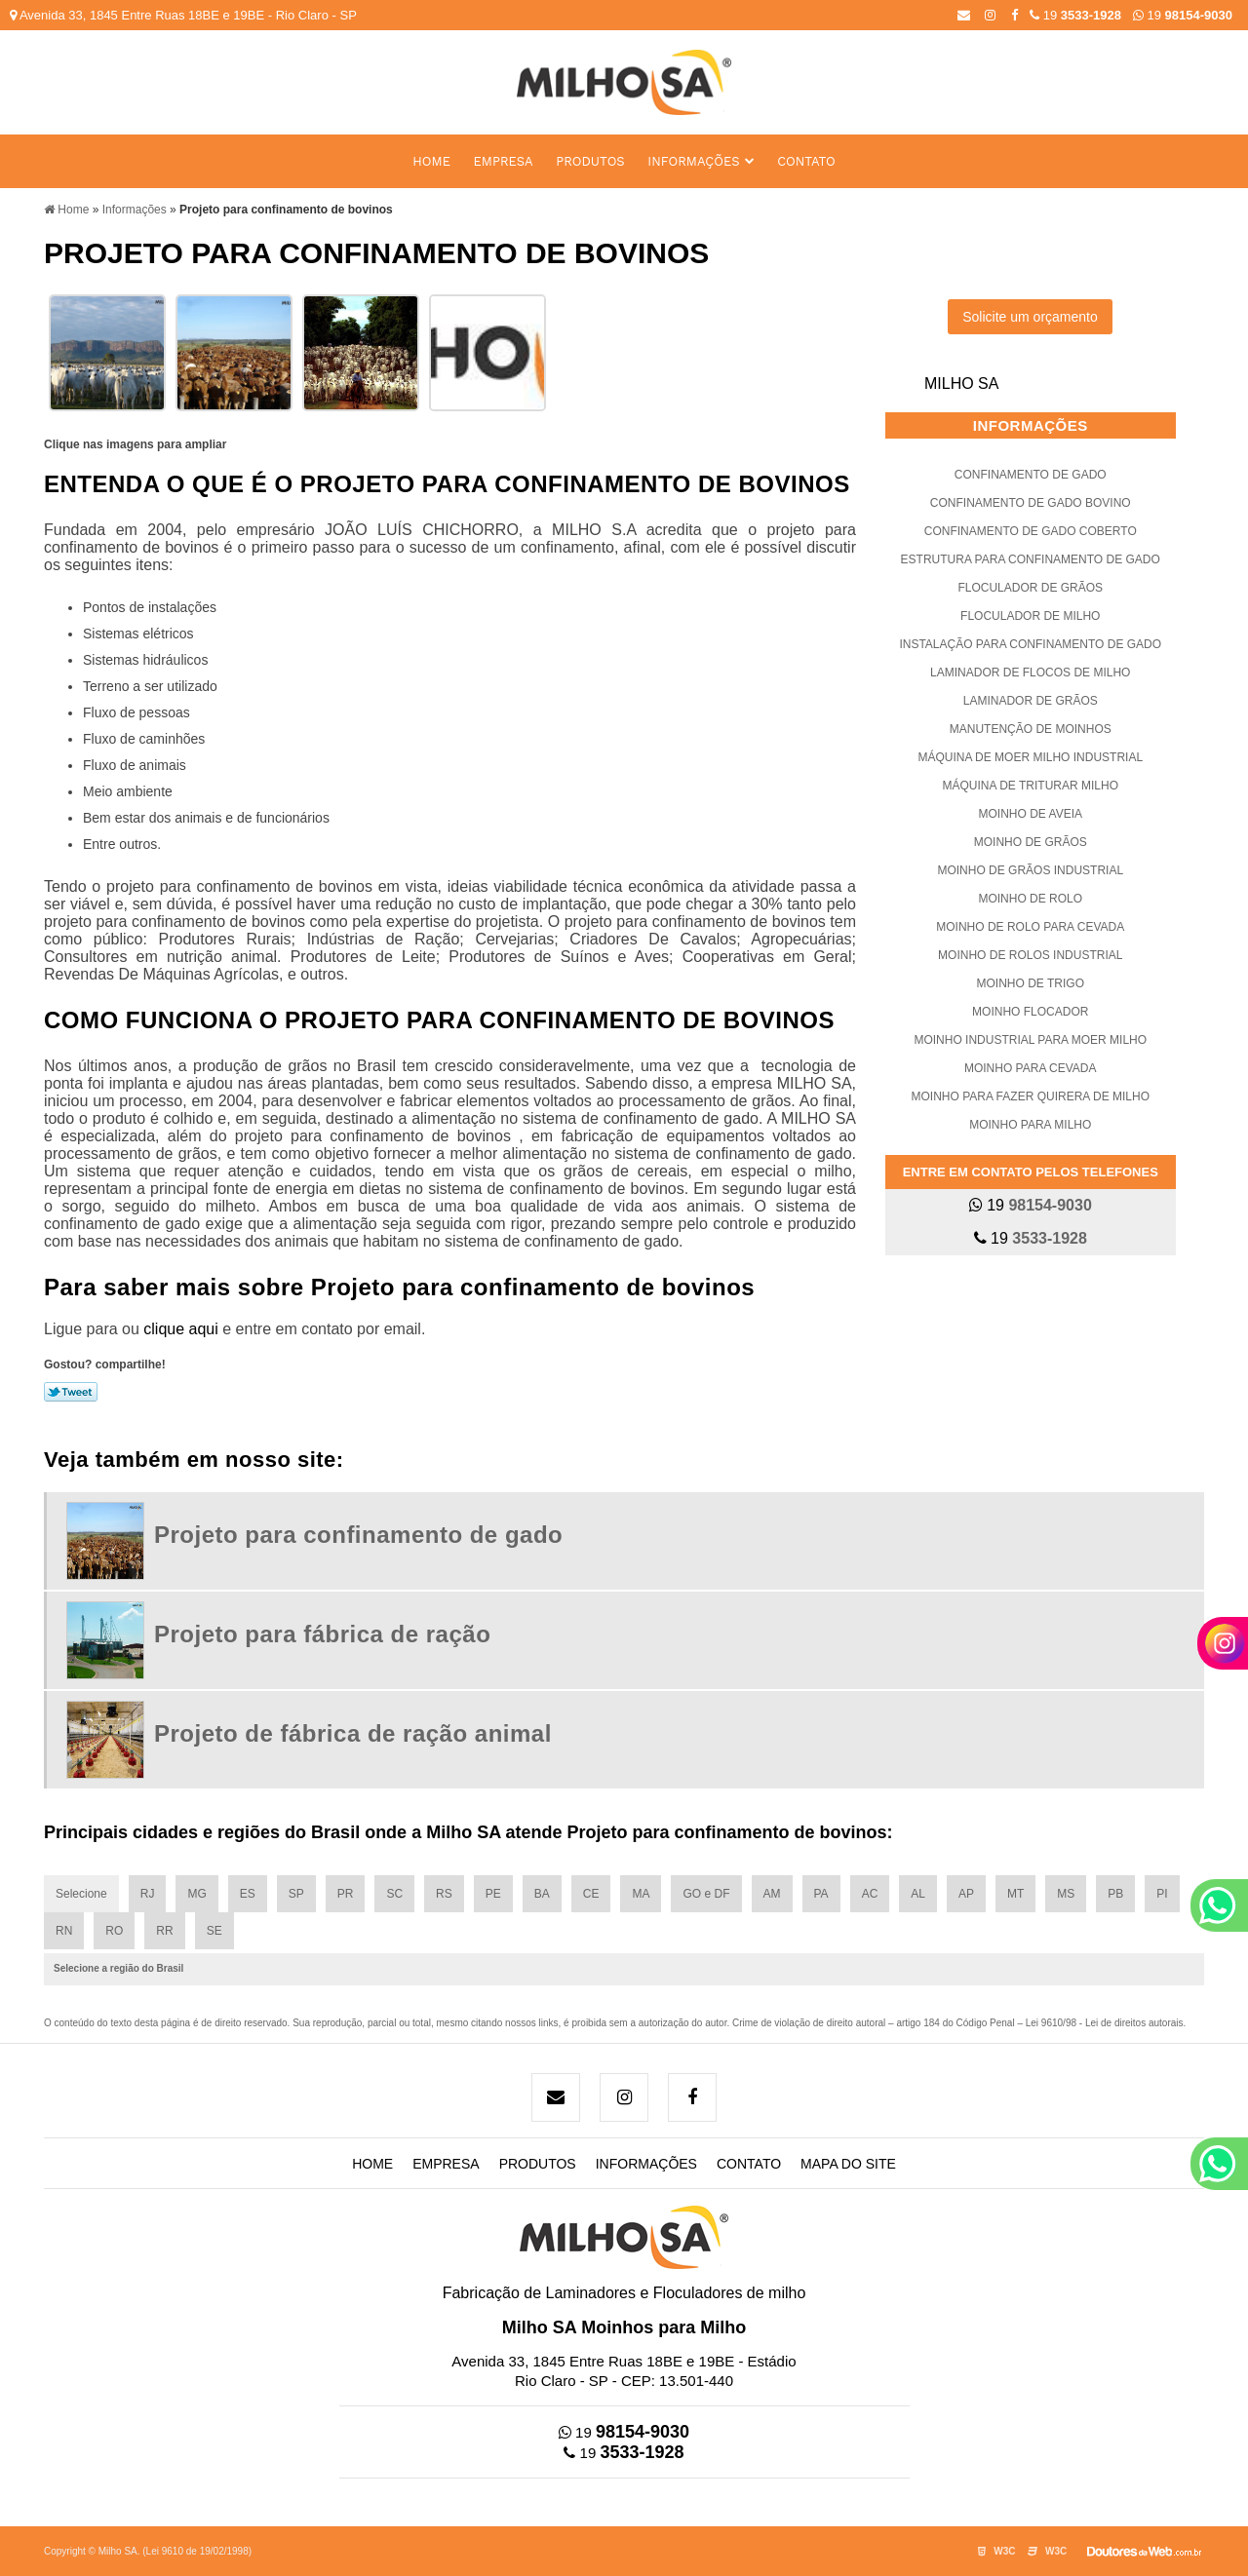 The width and height of the screenshot is (1248, 2576). I want to click on SP, so click(296, 1894).